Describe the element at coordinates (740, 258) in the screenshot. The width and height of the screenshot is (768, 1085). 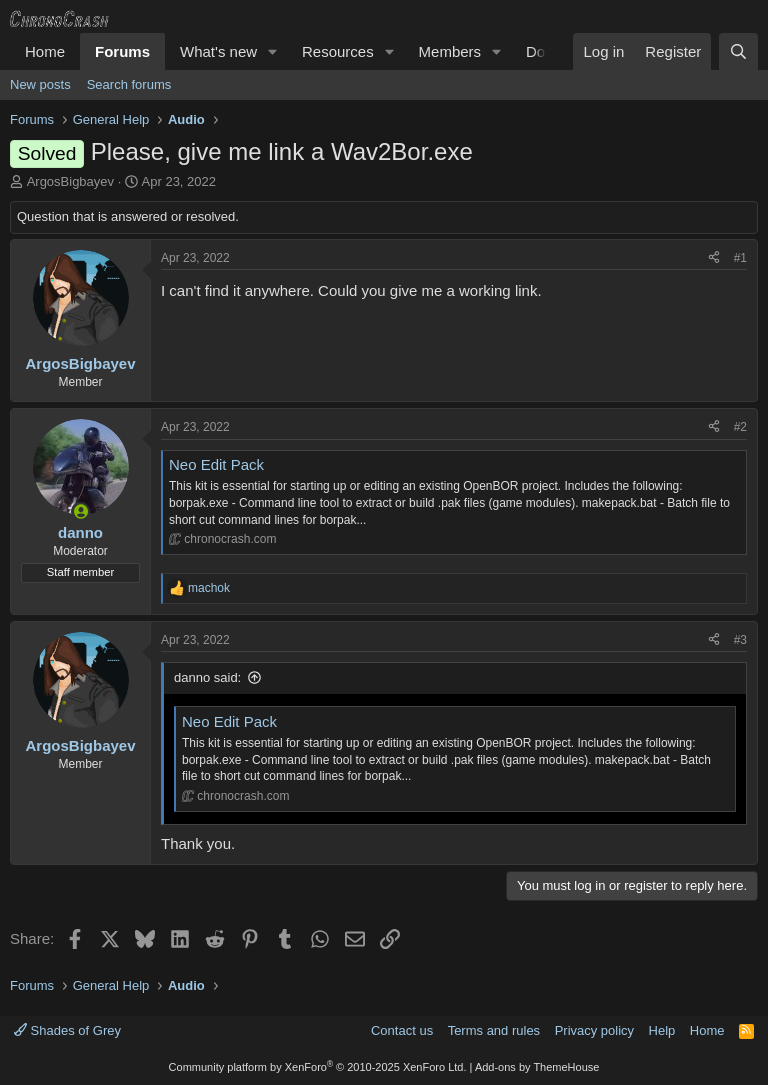
I see `#1` at that location.